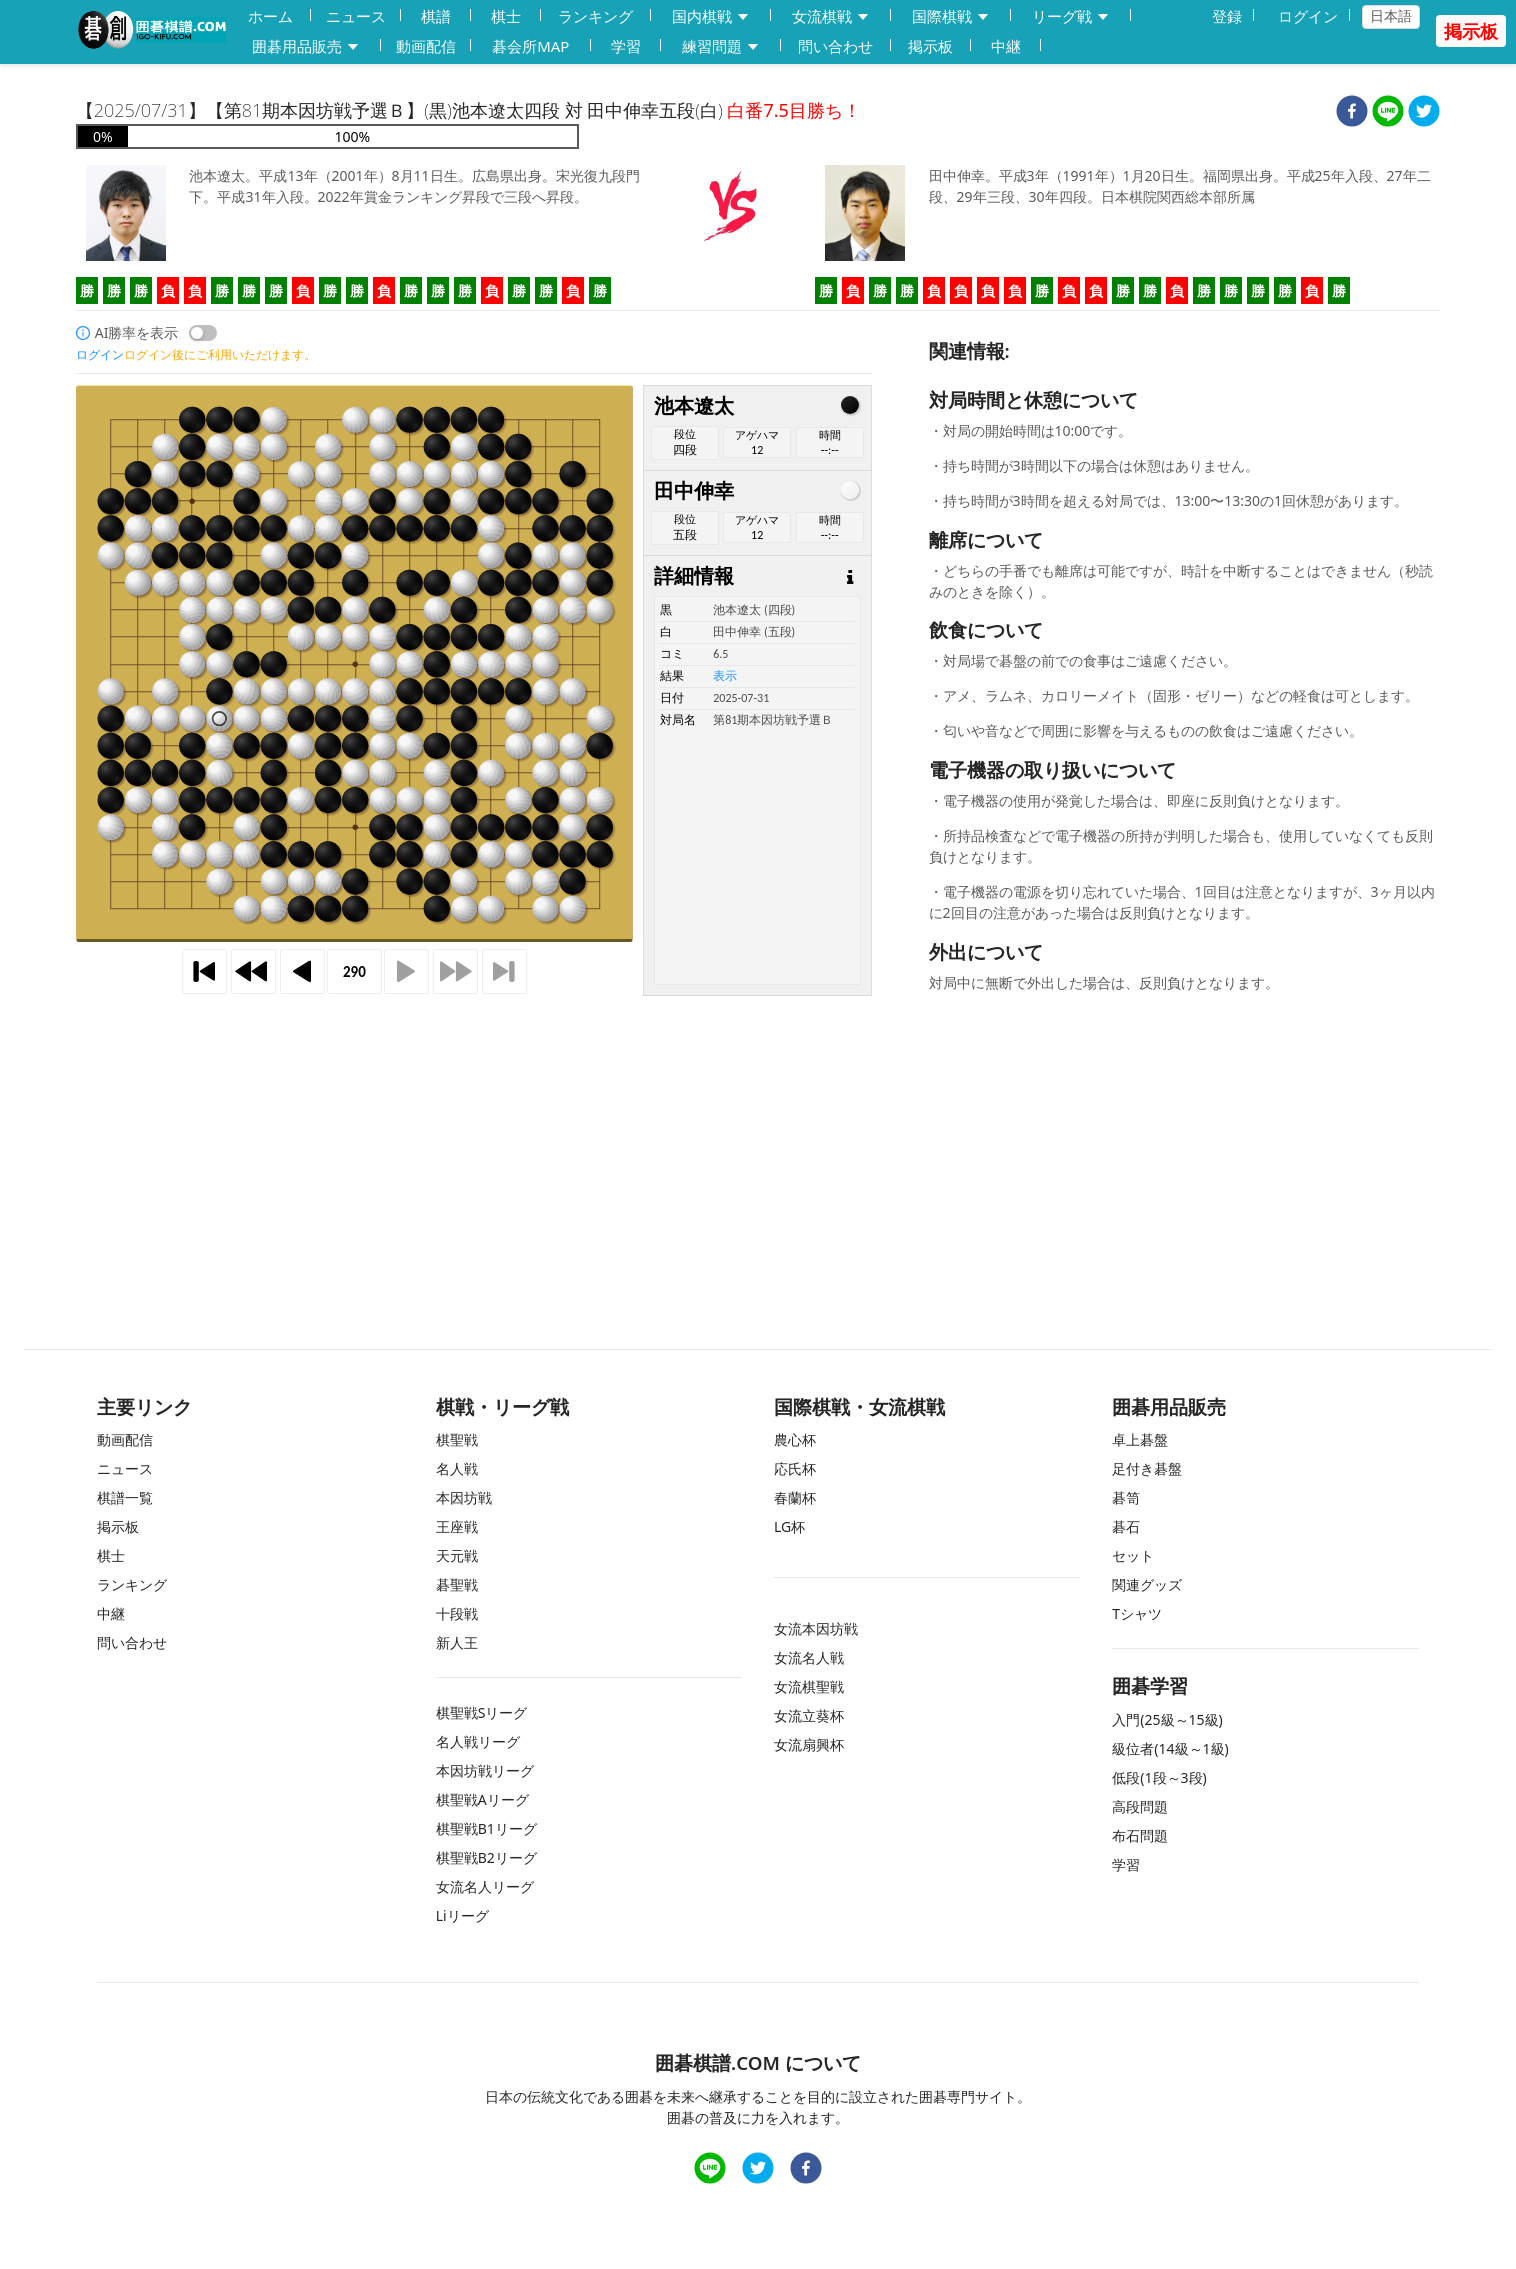 The height and width of the screenshot is (2269, 1516). Describe the element at coordinates (809, 1744) in the screenshot. I see `女流扇興杯` at that location.